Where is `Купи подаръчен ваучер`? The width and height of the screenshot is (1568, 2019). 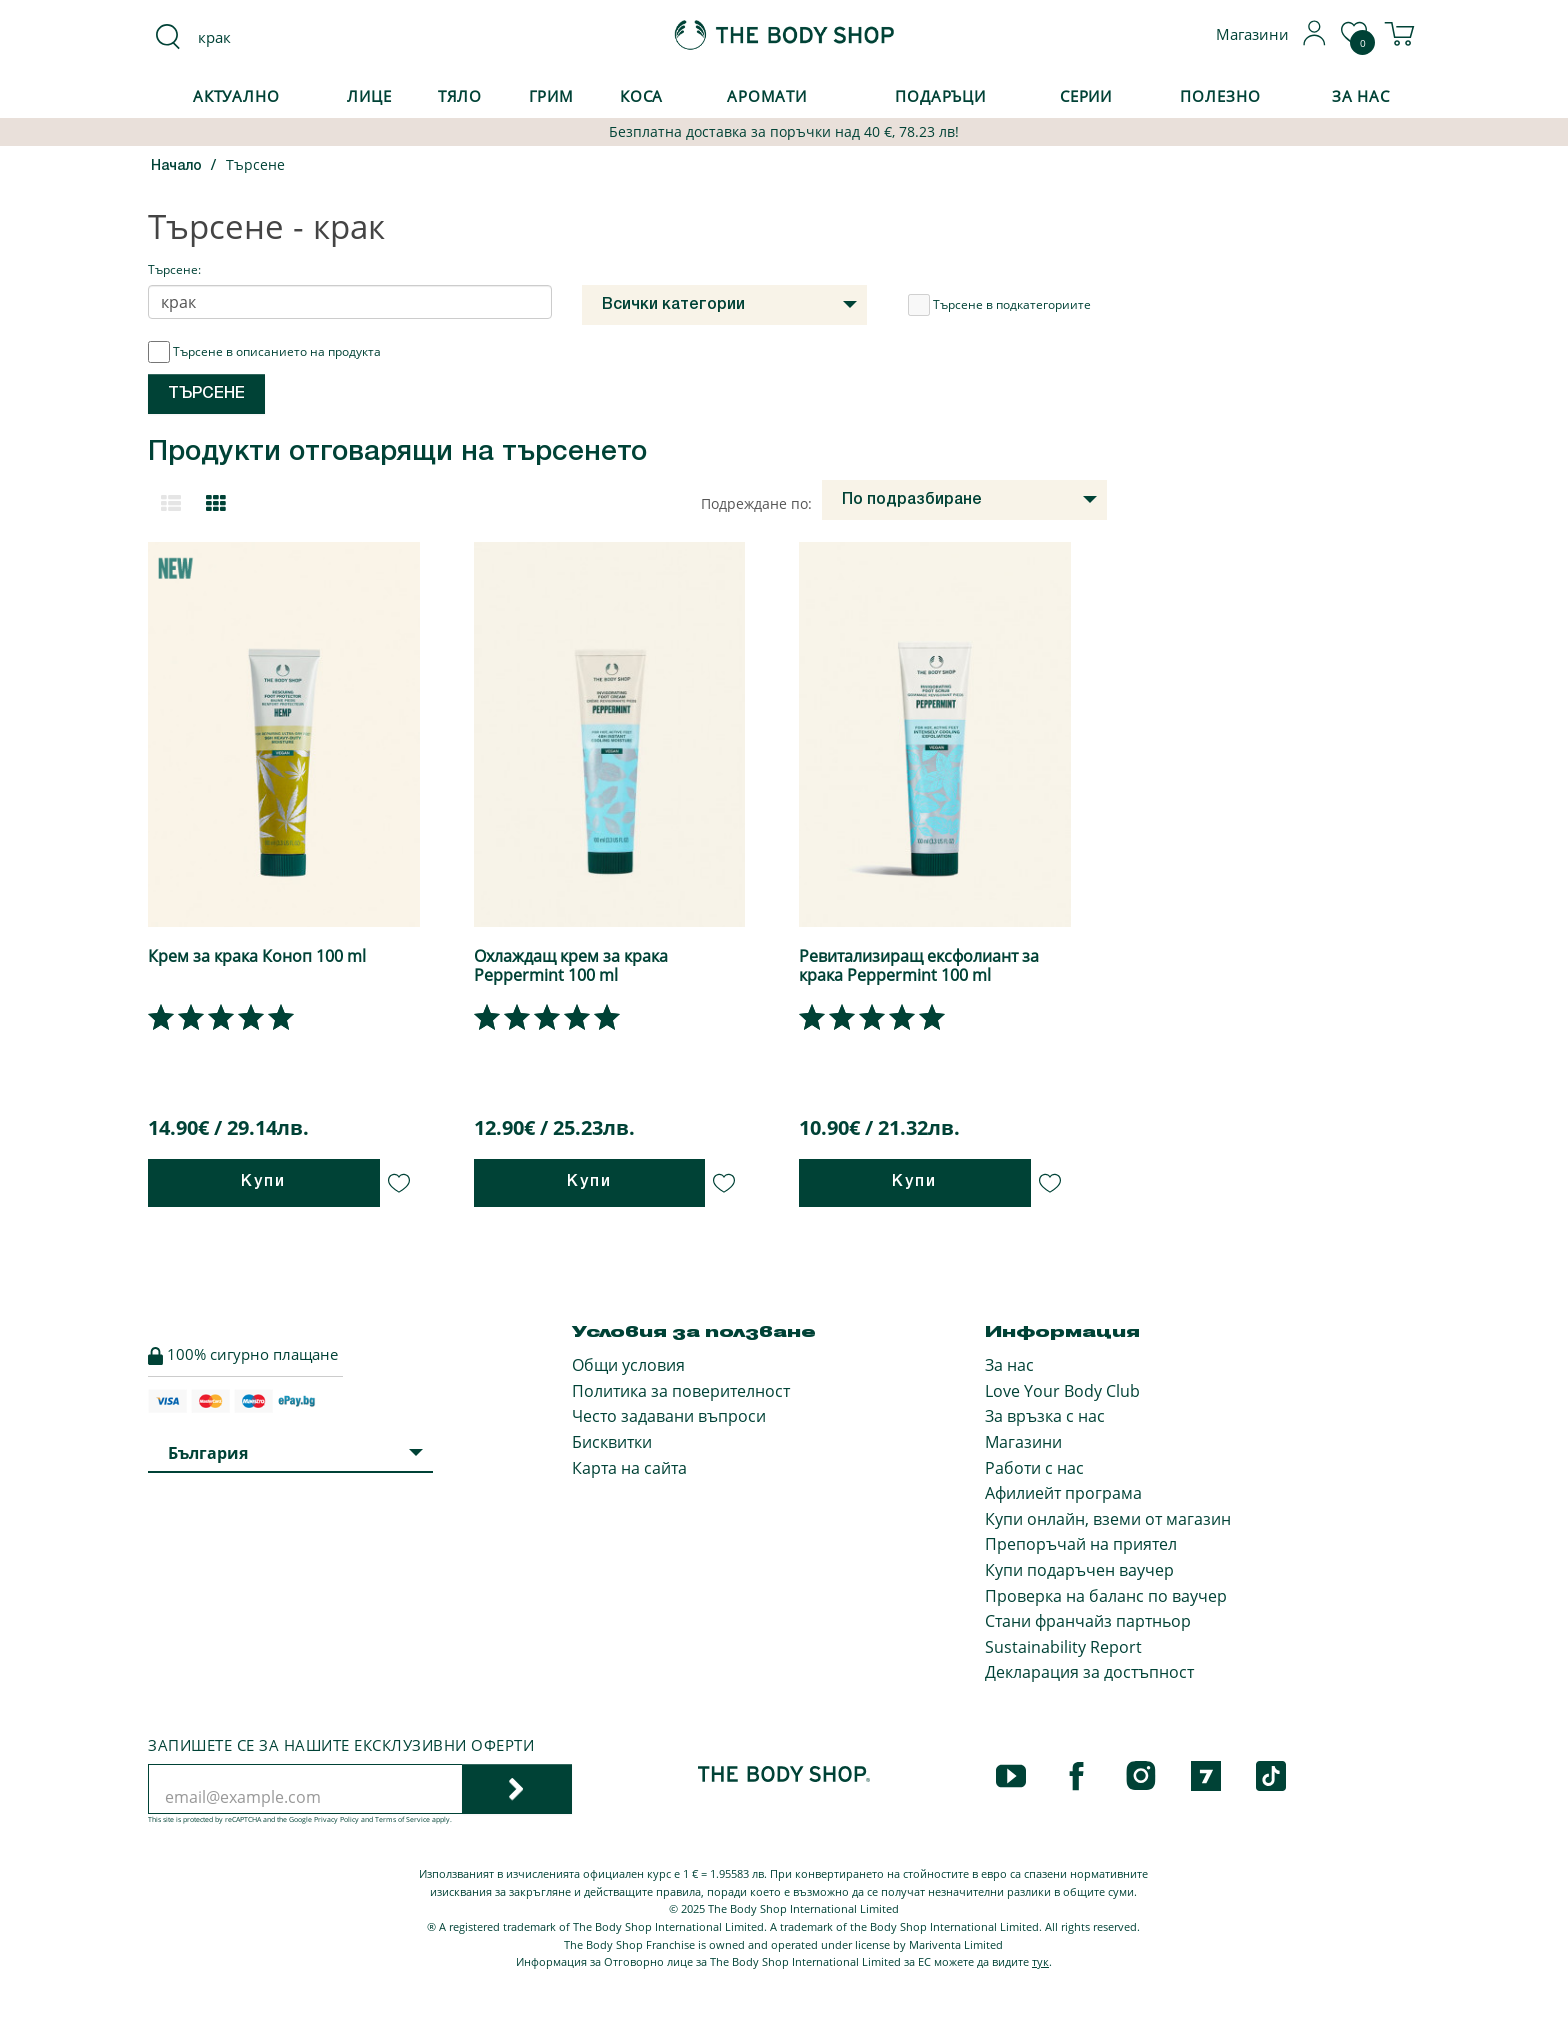 Купи подаръчен ваучер is located at coordinates (1079, 1570).